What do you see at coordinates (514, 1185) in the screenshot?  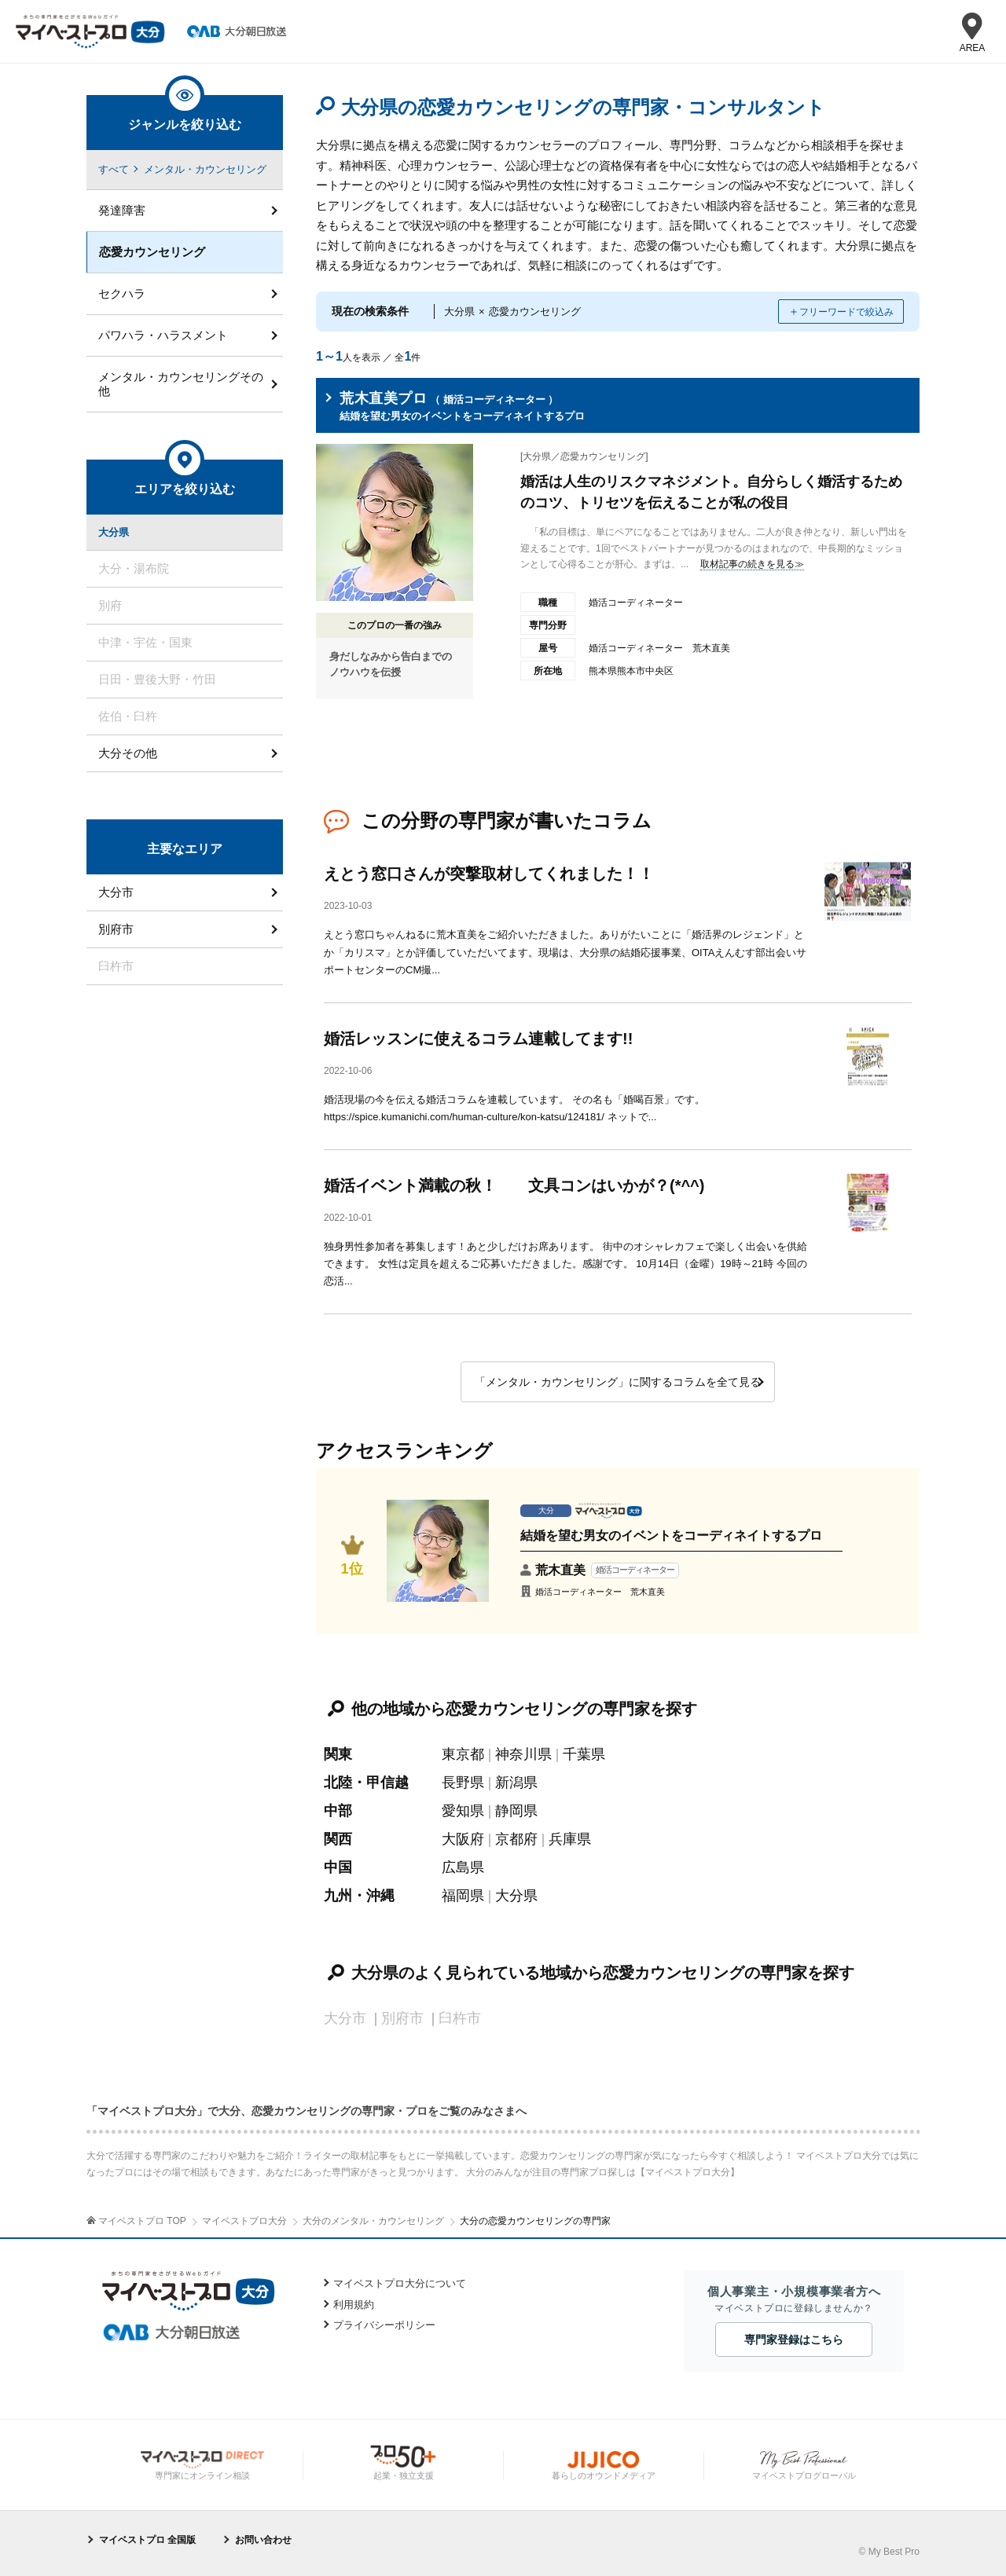 I see `婚活イベント満載の秋！ 文具コンはいかが？(*^^)` at bounding box center [514, 1185].